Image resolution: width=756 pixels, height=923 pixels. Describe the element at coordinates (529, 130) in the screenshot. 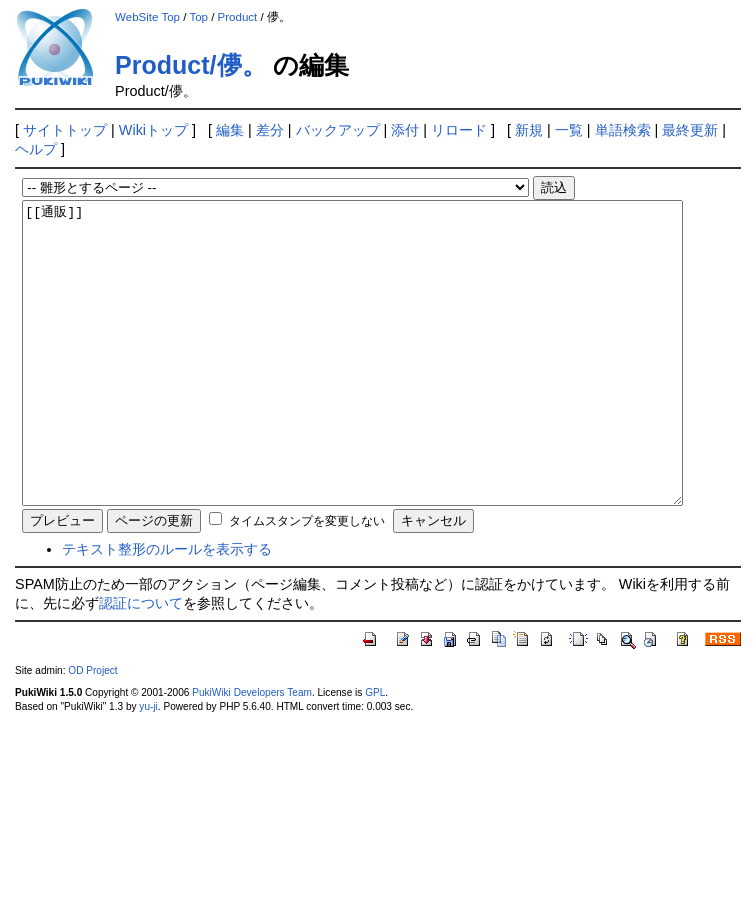

I see `新規` at that location.